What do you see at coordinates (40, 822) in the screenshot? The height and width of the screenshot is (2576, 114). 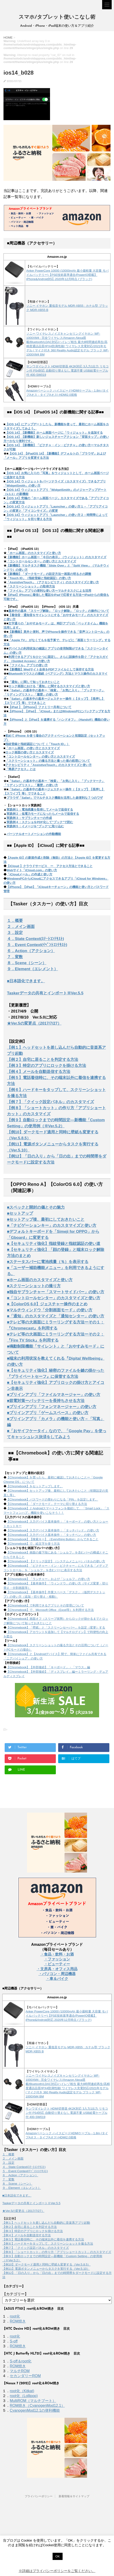 I see `実践例４：スクショをPDF化して"ブック"で読む` at bounding box center [40, 822].